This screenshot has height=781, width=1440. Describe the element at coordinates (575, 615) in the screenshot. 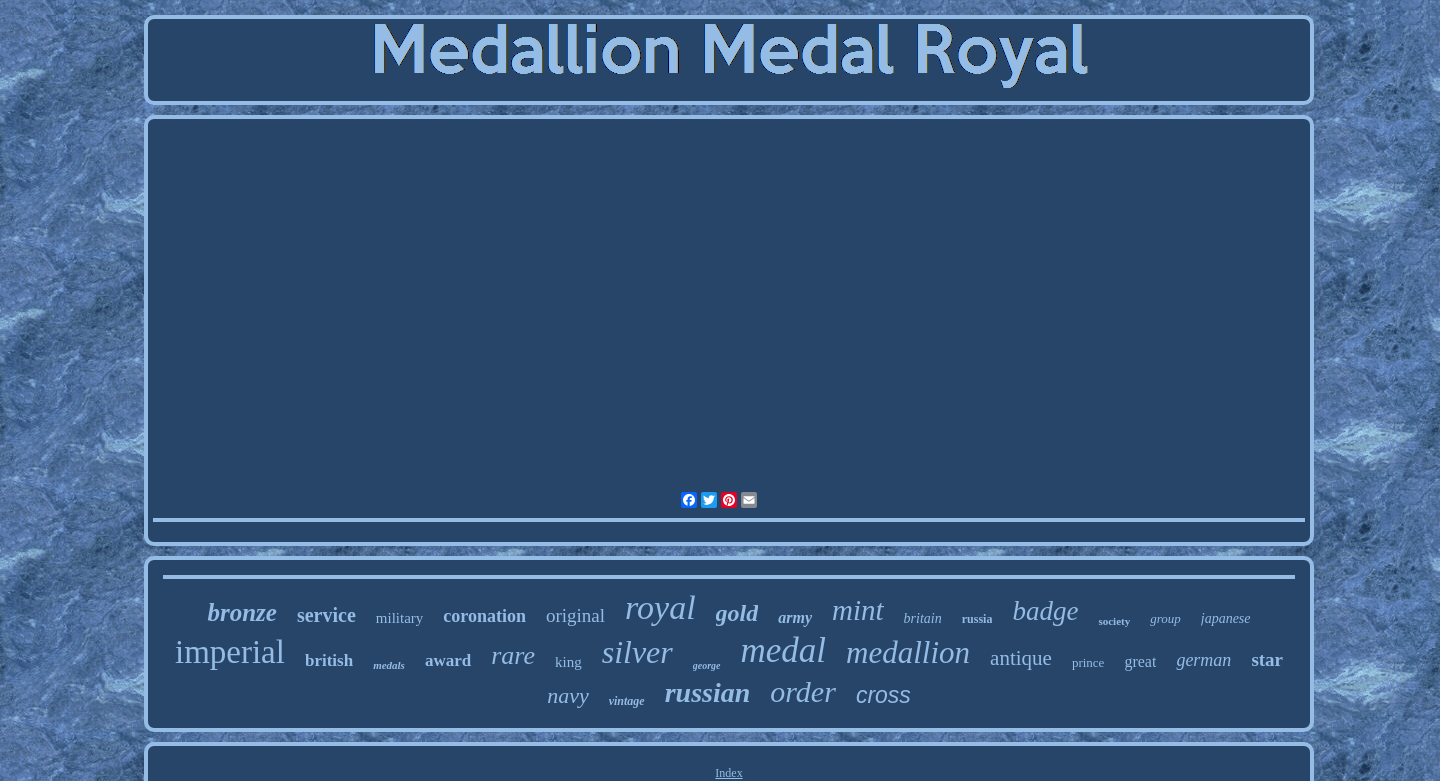

I see `original` at that location.